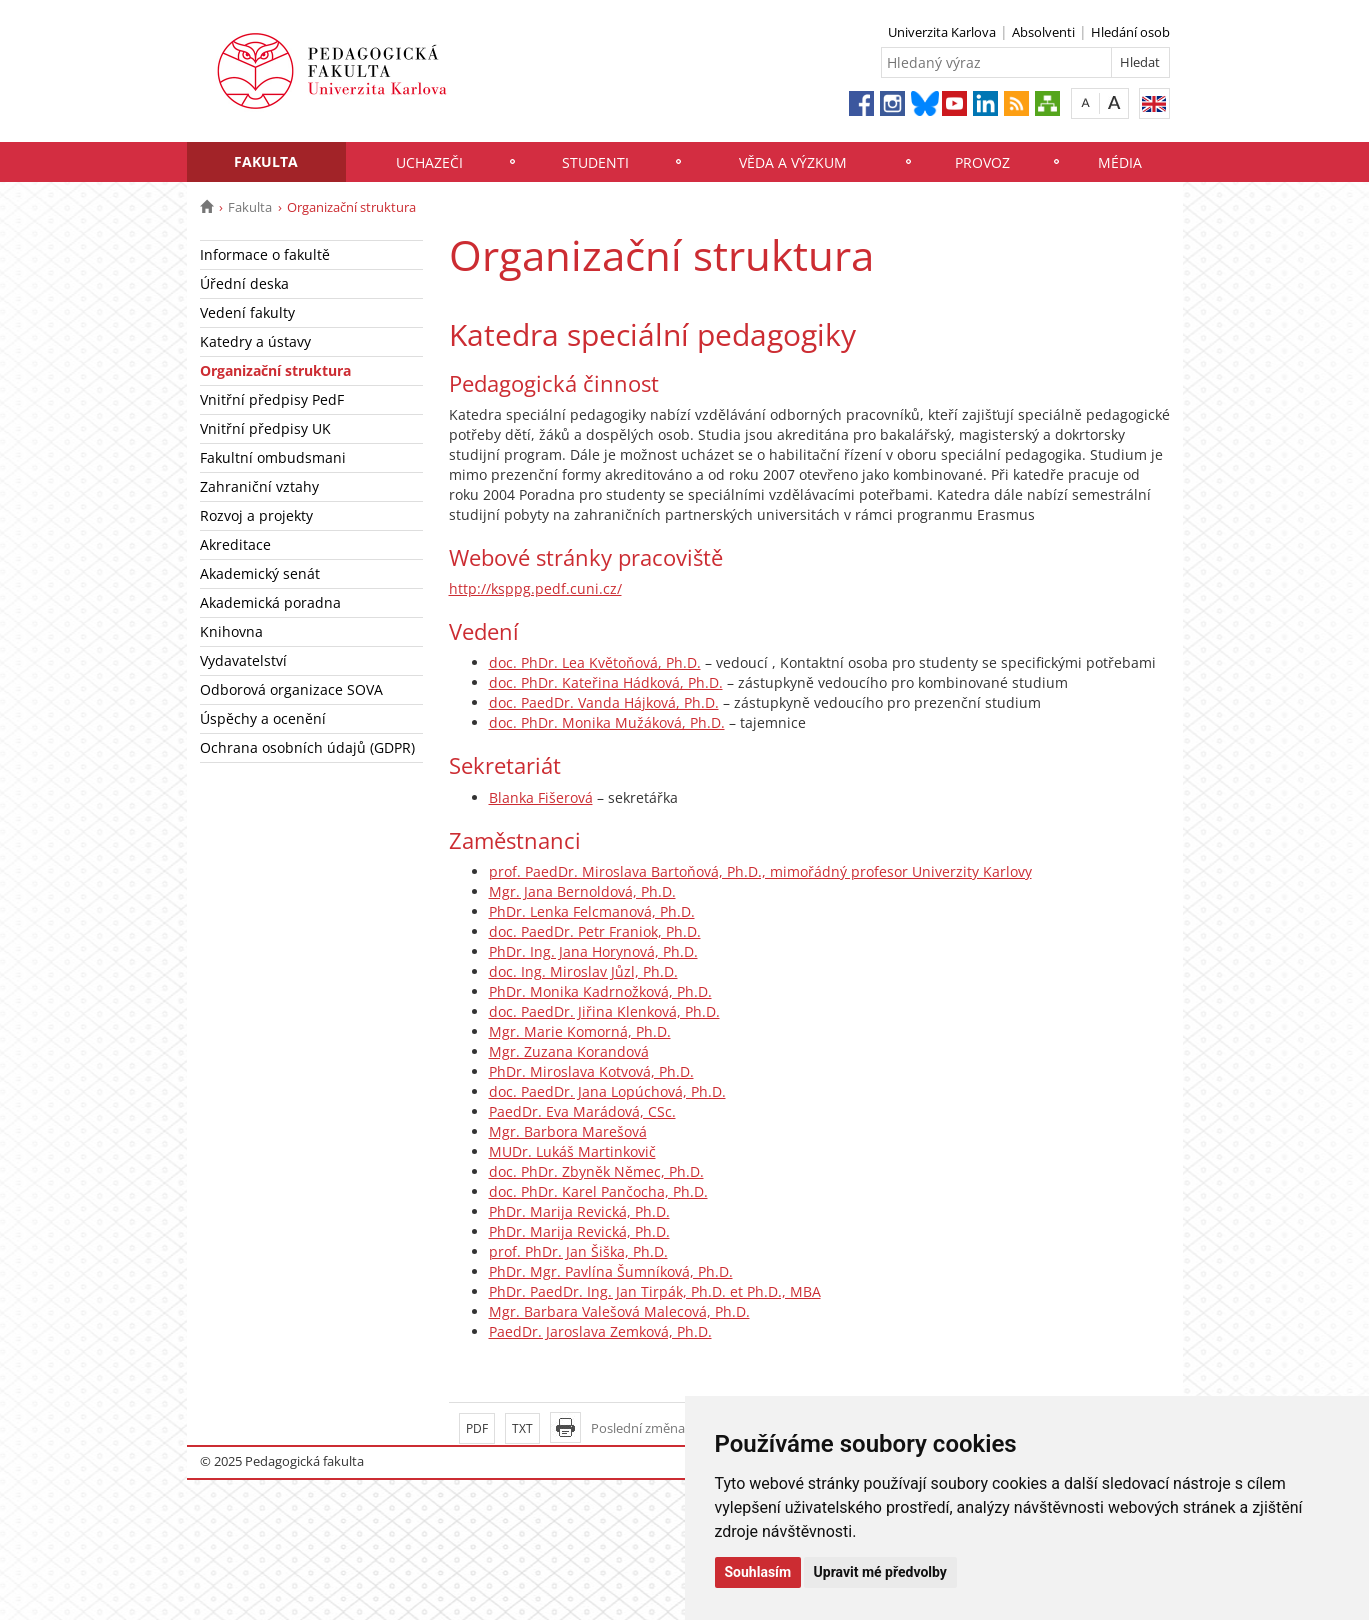 The width and height of the screenshot is (1369, 1620). What do you see at coordinates (758, 1572) in the screenshot?
I see `Souhlasím [button]` at bounding box center [758, 1572].